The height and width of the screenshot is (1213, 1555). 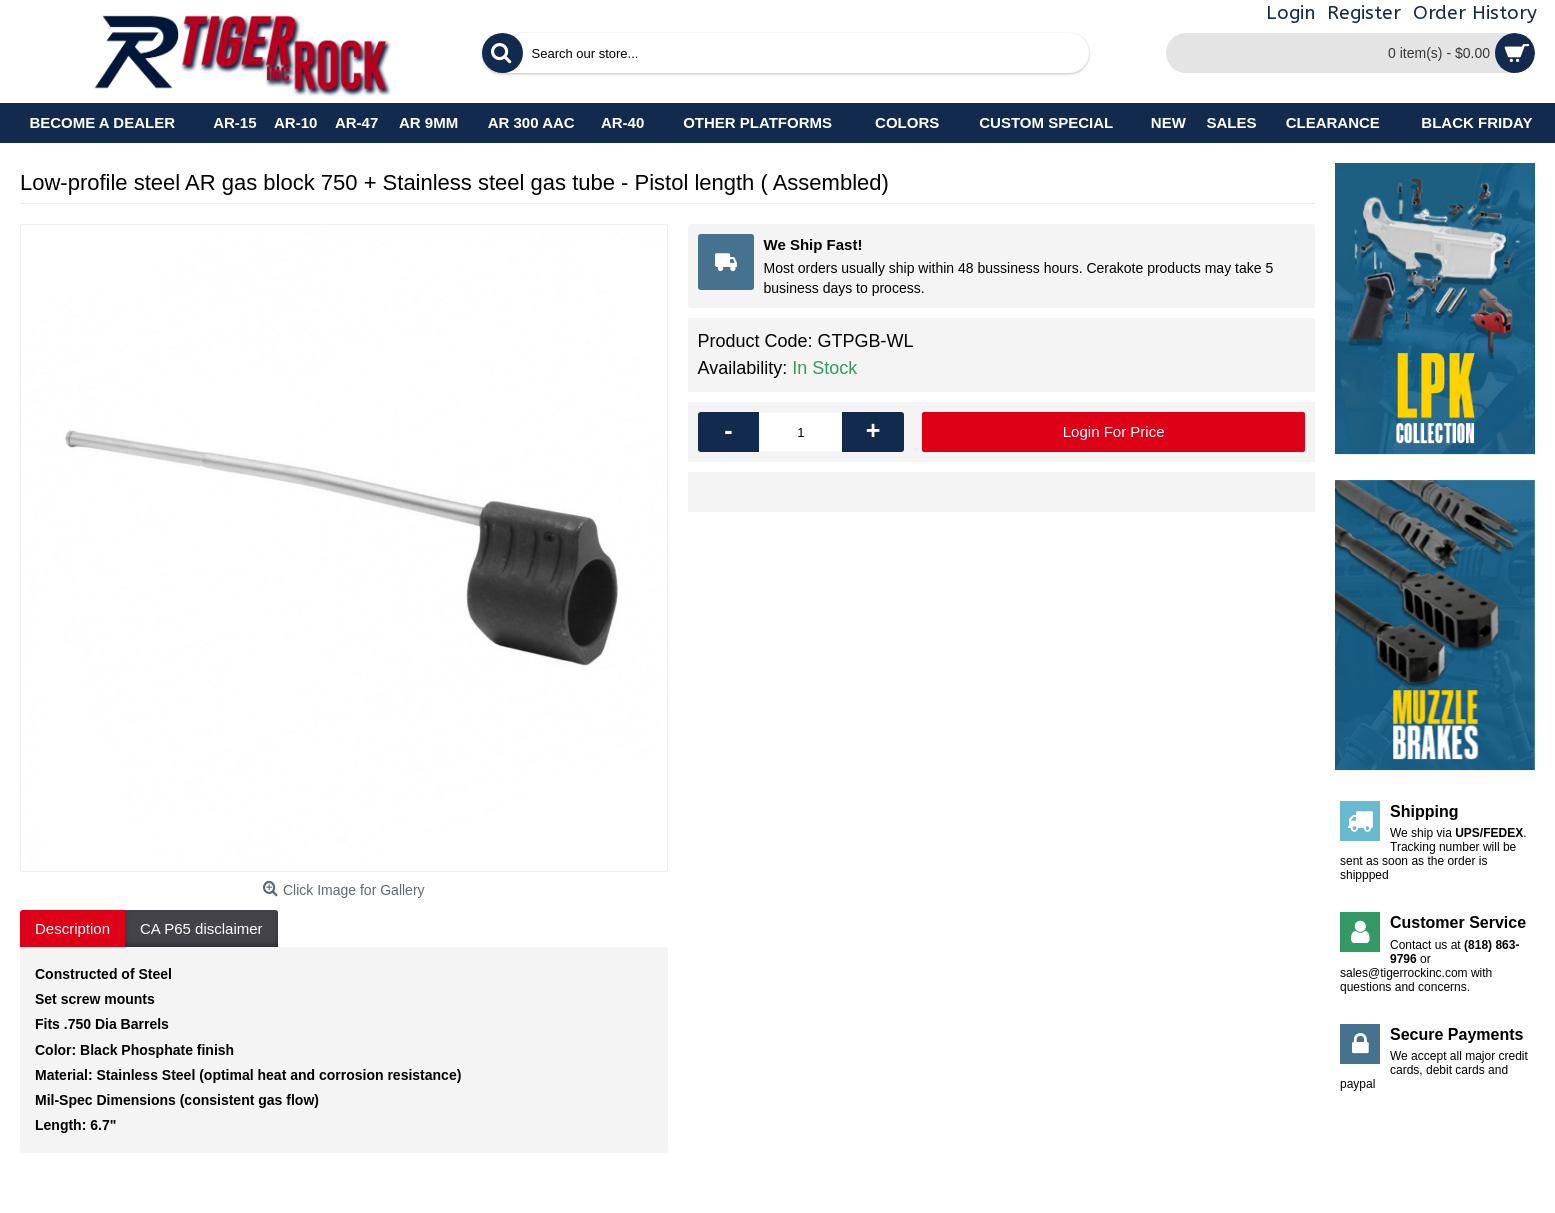 I want to click on Description, so click(x=72, y=928).